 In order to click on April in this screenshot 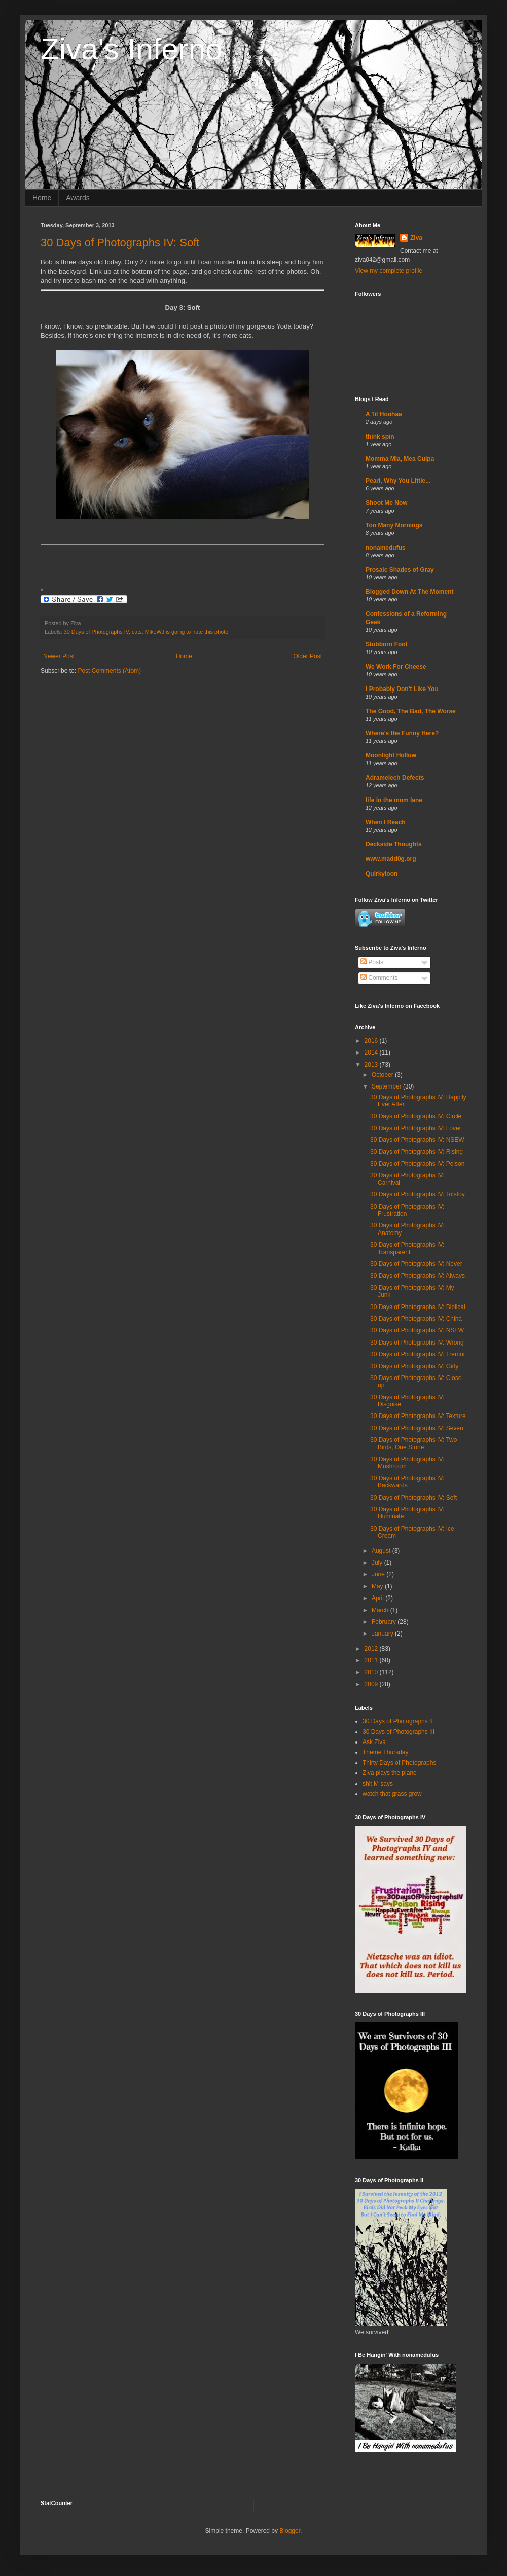, I will do `click(378, 1598)`.